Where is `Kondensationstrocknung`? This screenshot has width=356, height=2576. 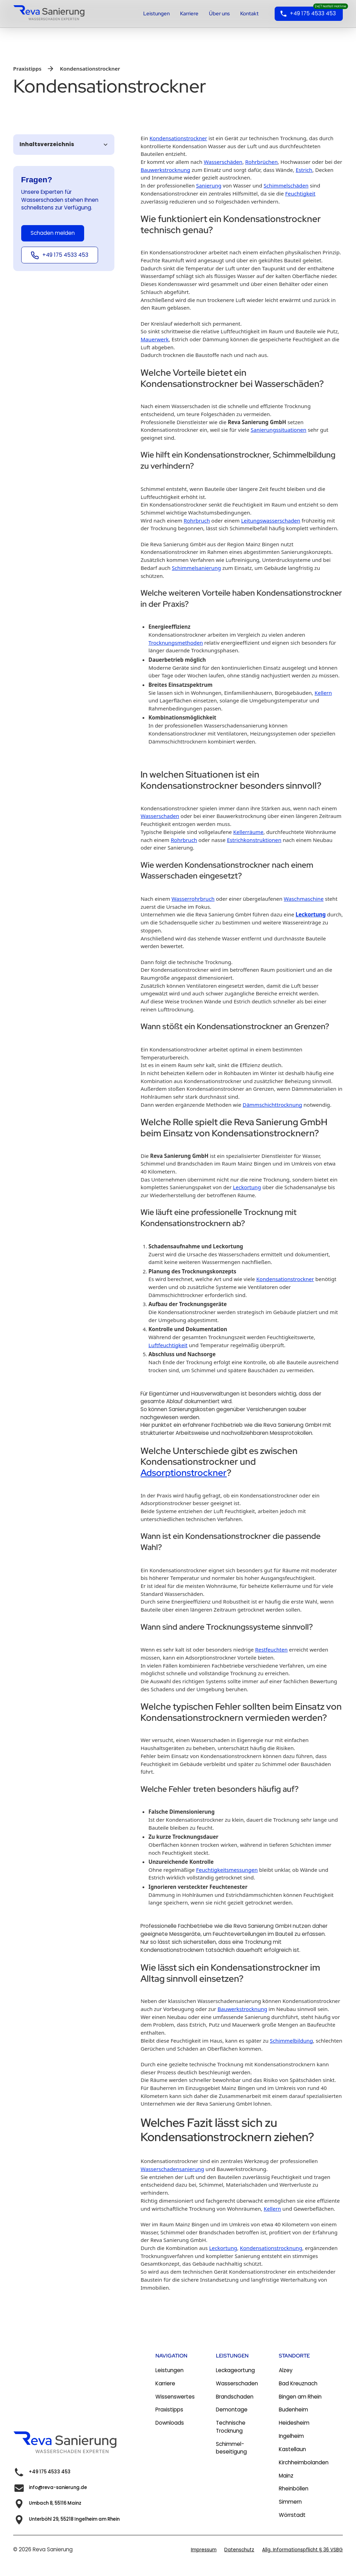
Kondensationstrocknung is located at coordinates (271, 2247).